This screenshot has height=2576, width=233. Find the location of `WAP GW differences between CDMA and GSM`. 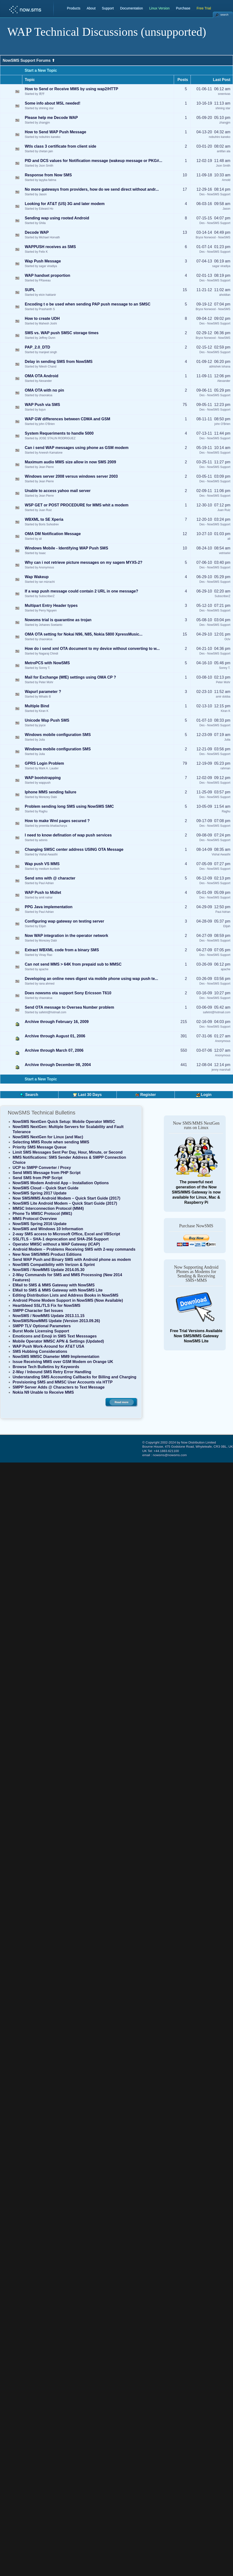

WAP GW differences between CDMA and GSM is located at coordinates (67, 419).